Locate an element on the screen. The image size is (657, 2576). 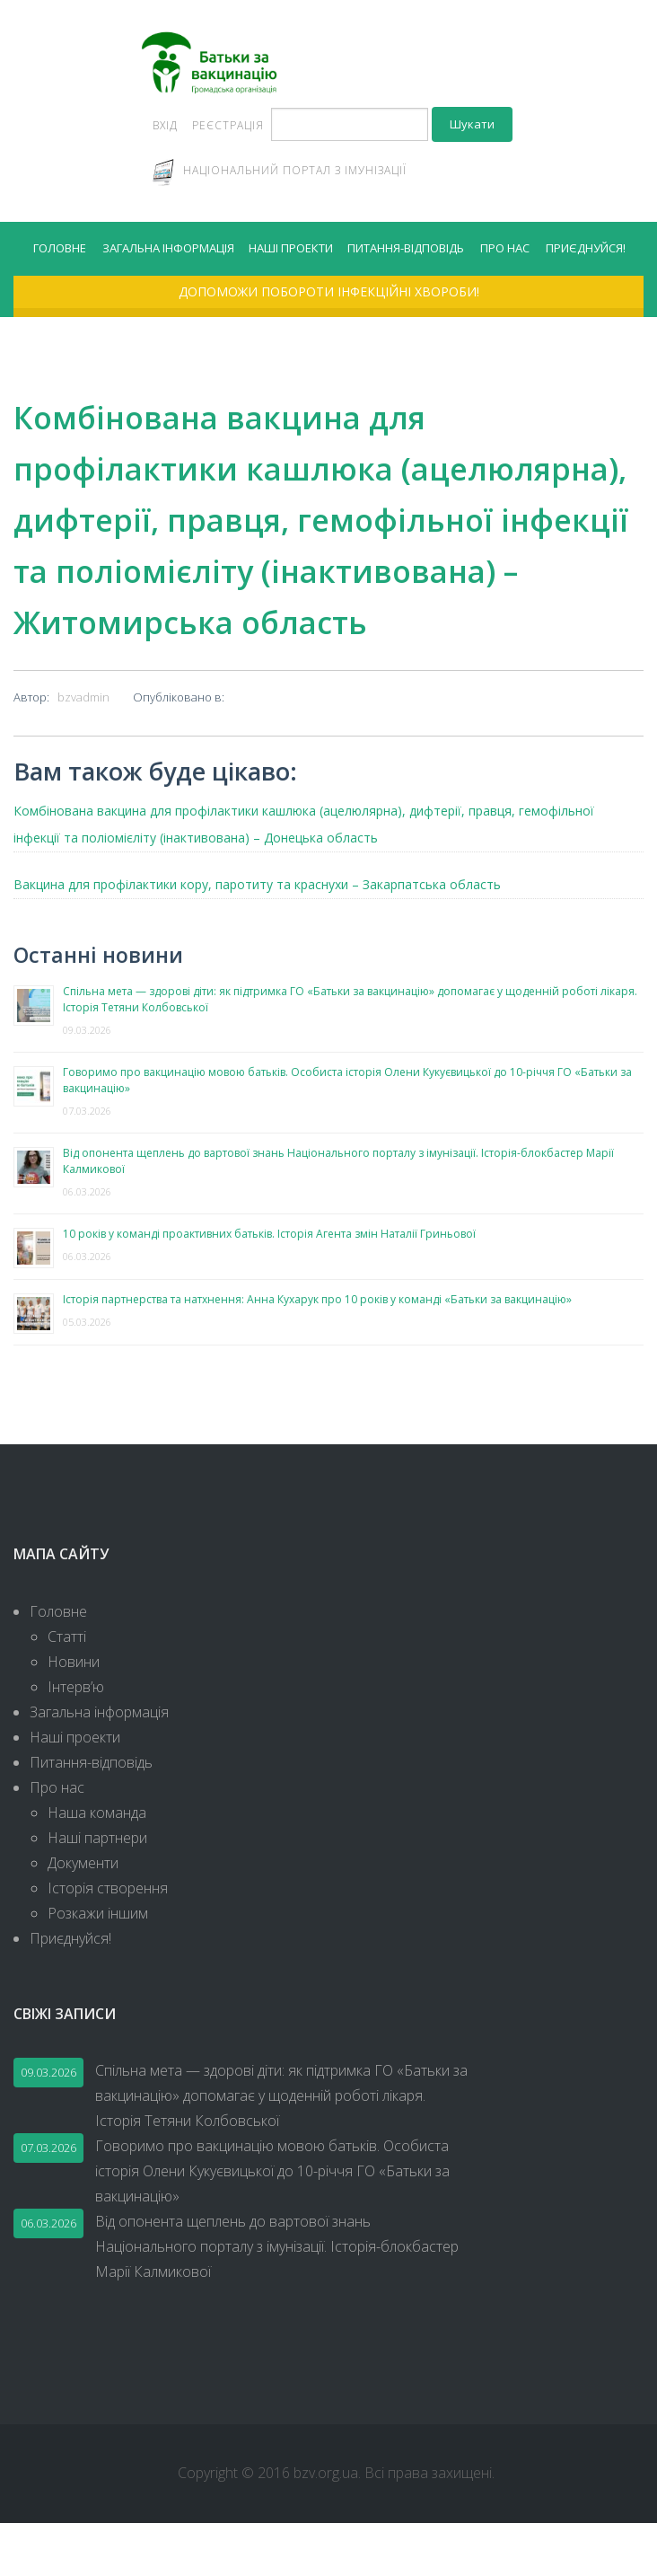
Вакцина для профілактики кору, паротиту та краснухи – Закарпатська область is located at coordinates (257, 936).